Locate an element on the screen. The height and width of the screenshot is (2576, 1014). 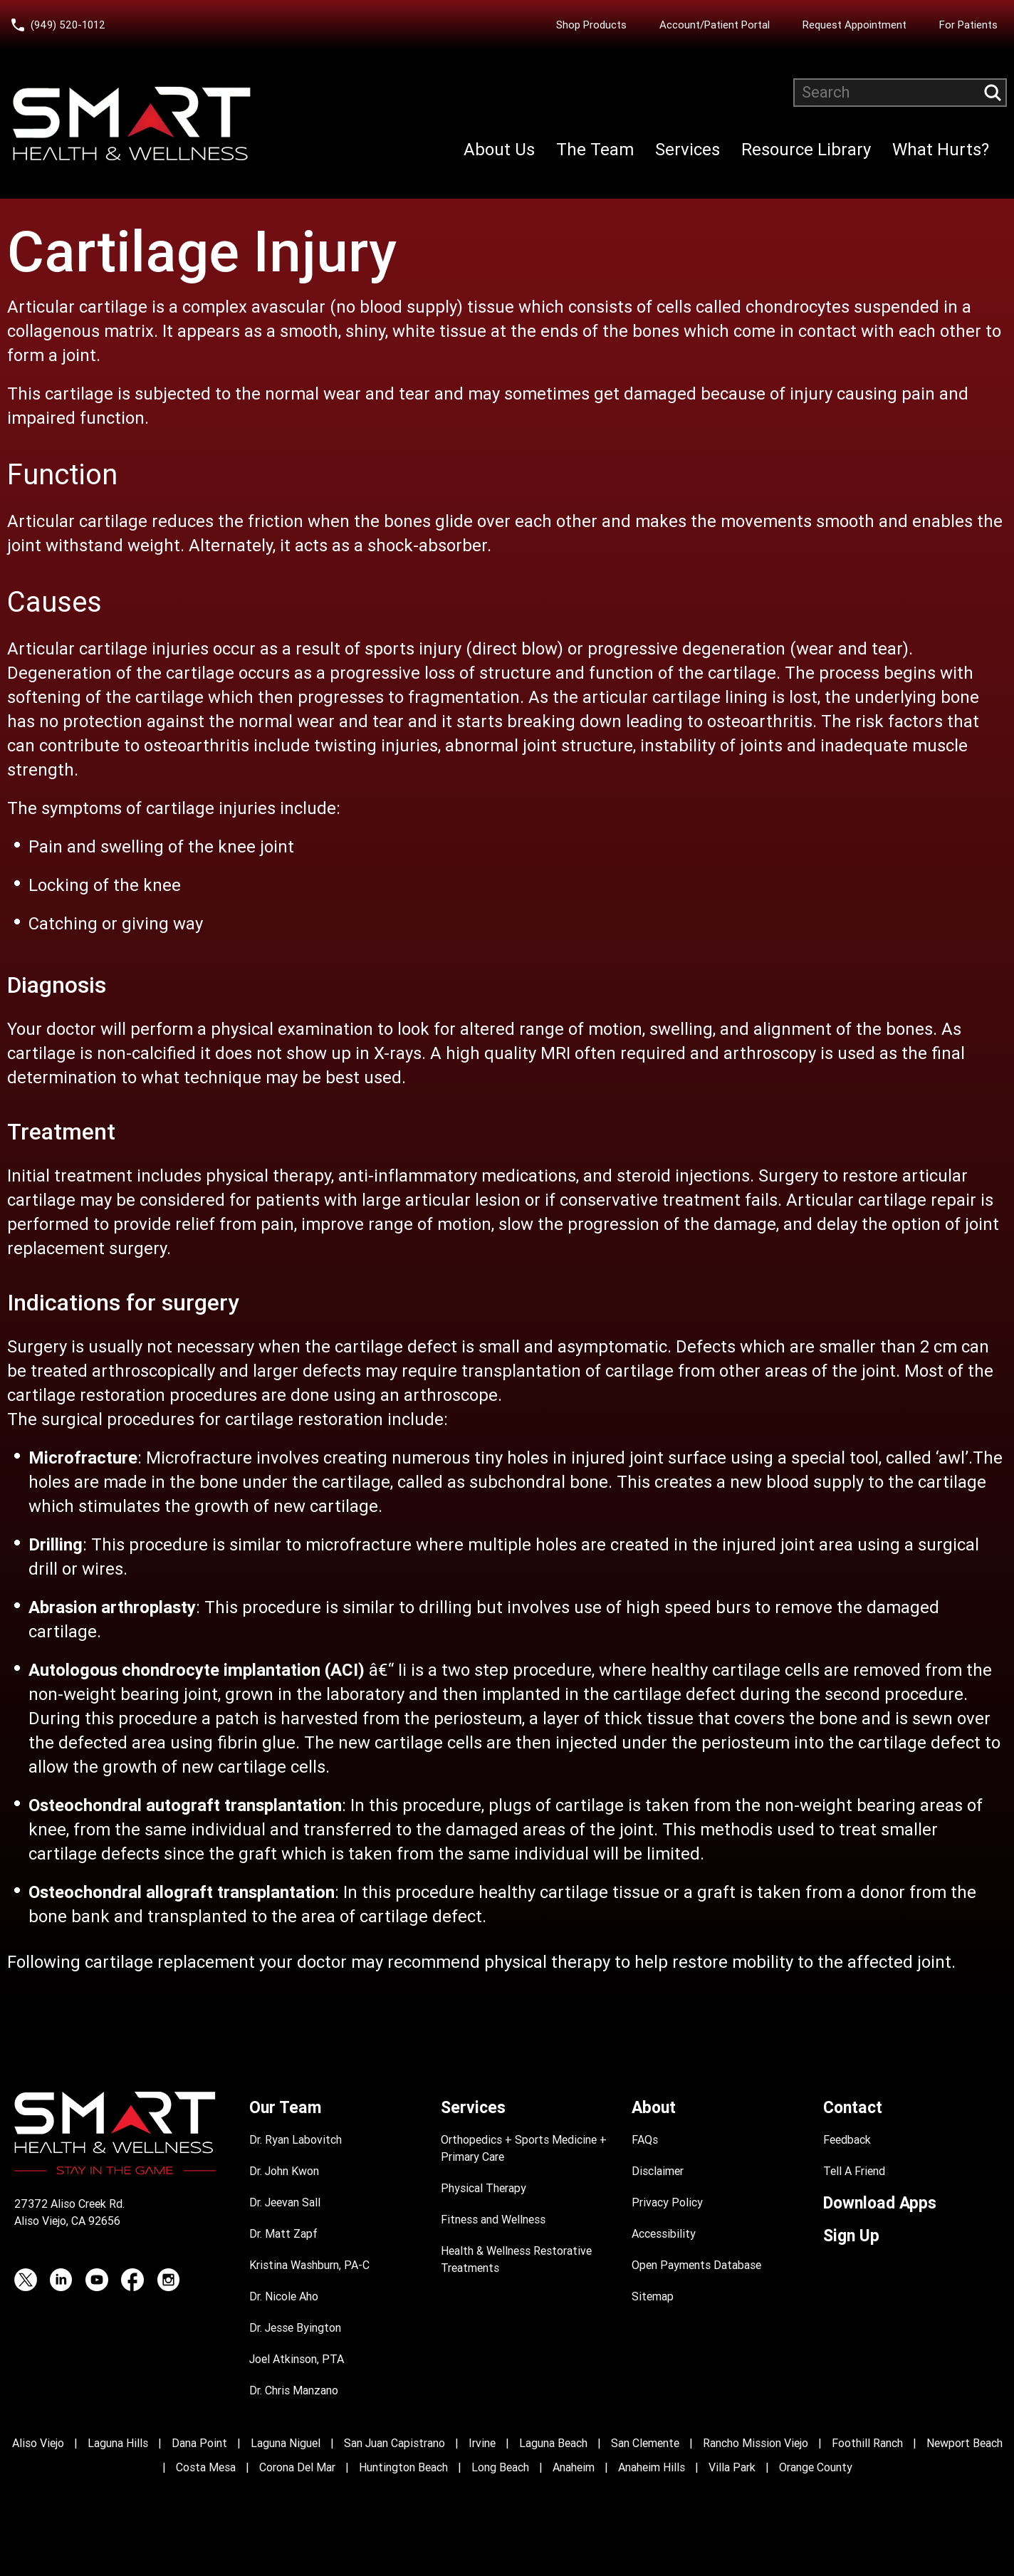
Feedback is located at coordinates (847, 2140).